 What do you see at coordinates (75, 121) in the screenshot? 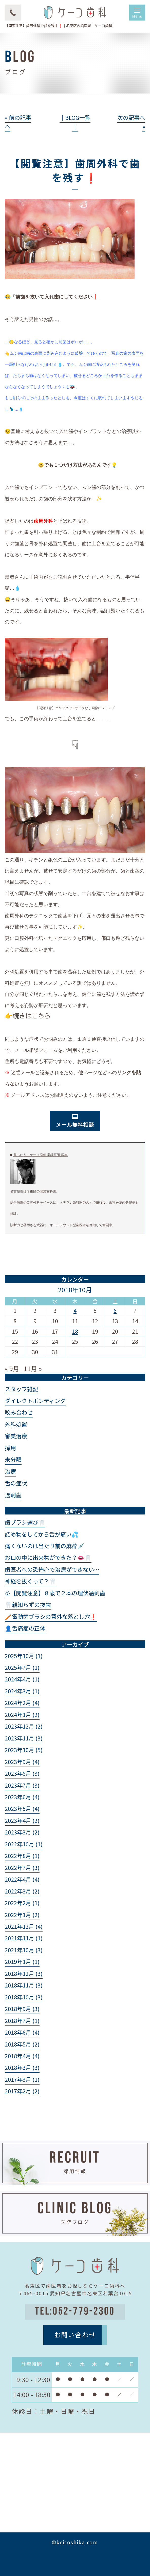
I see `│BLOG一覧│` at bounding box center [75, 121].